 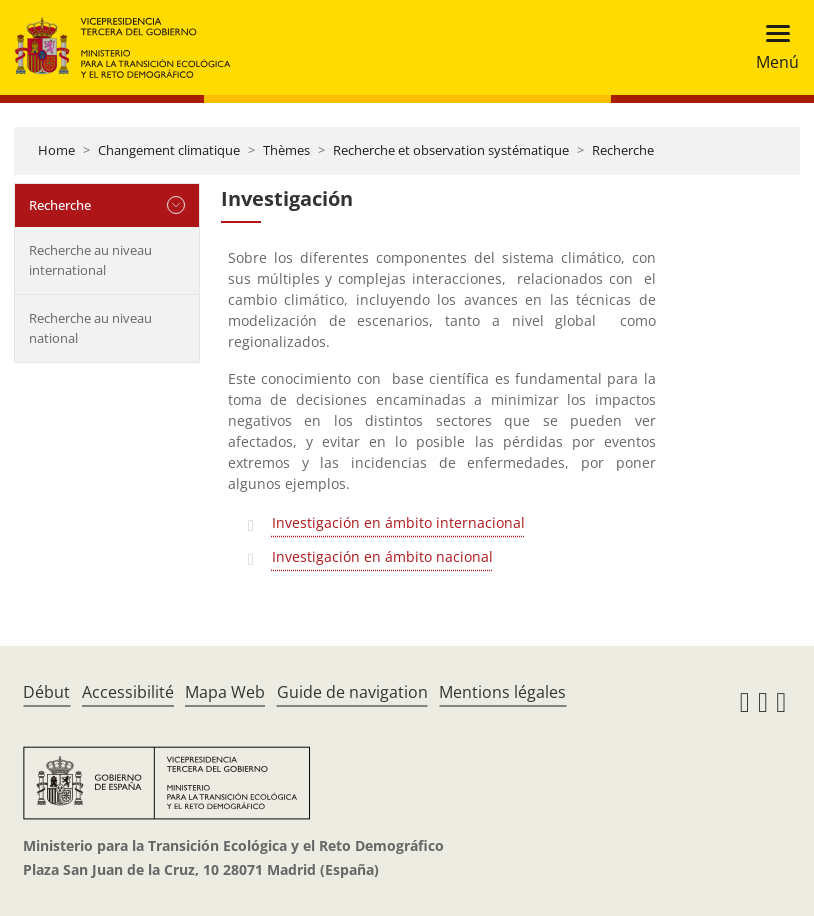 I want to click on Début, so click(x=46, y=692).